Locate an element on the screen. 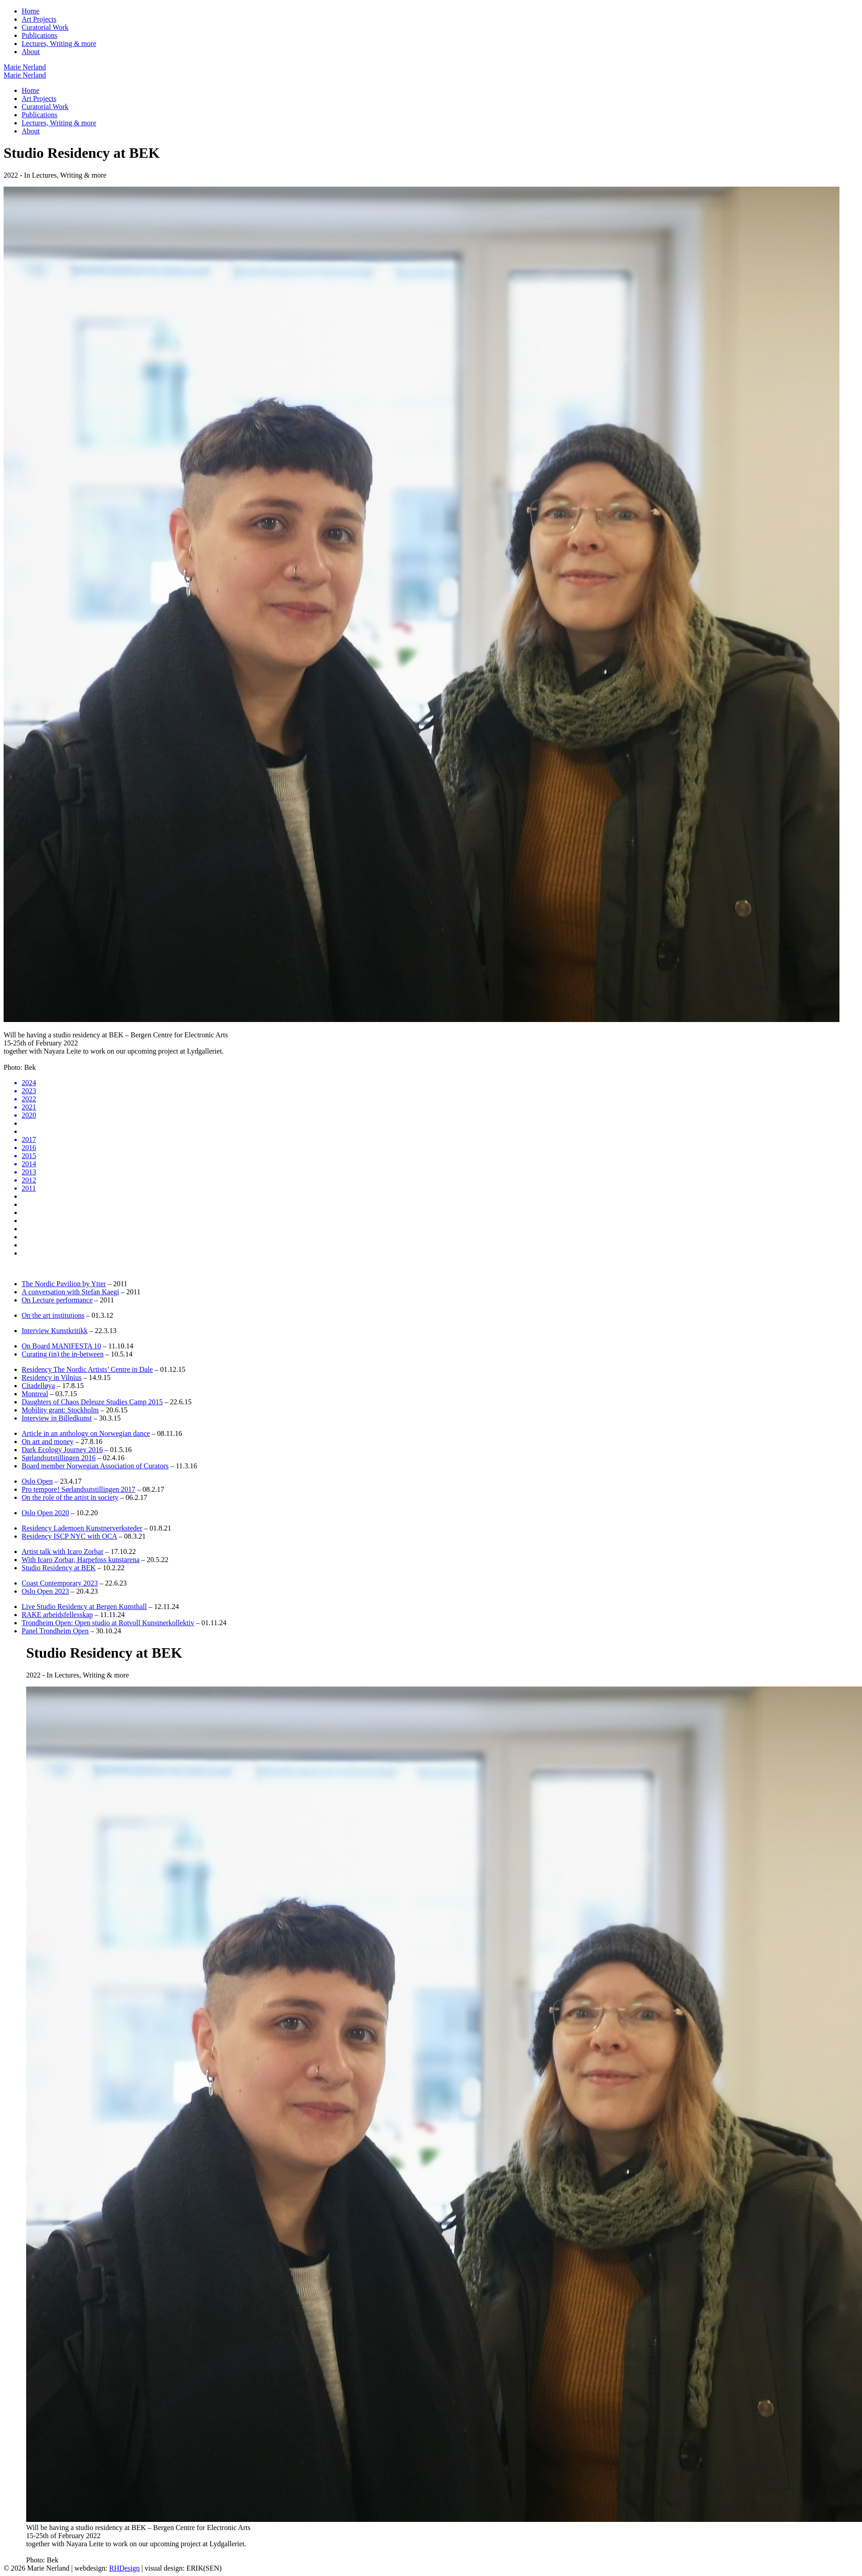 The height and width of the screenshot is (2576, 862). On art and money is located at coordinates (48, 1441).